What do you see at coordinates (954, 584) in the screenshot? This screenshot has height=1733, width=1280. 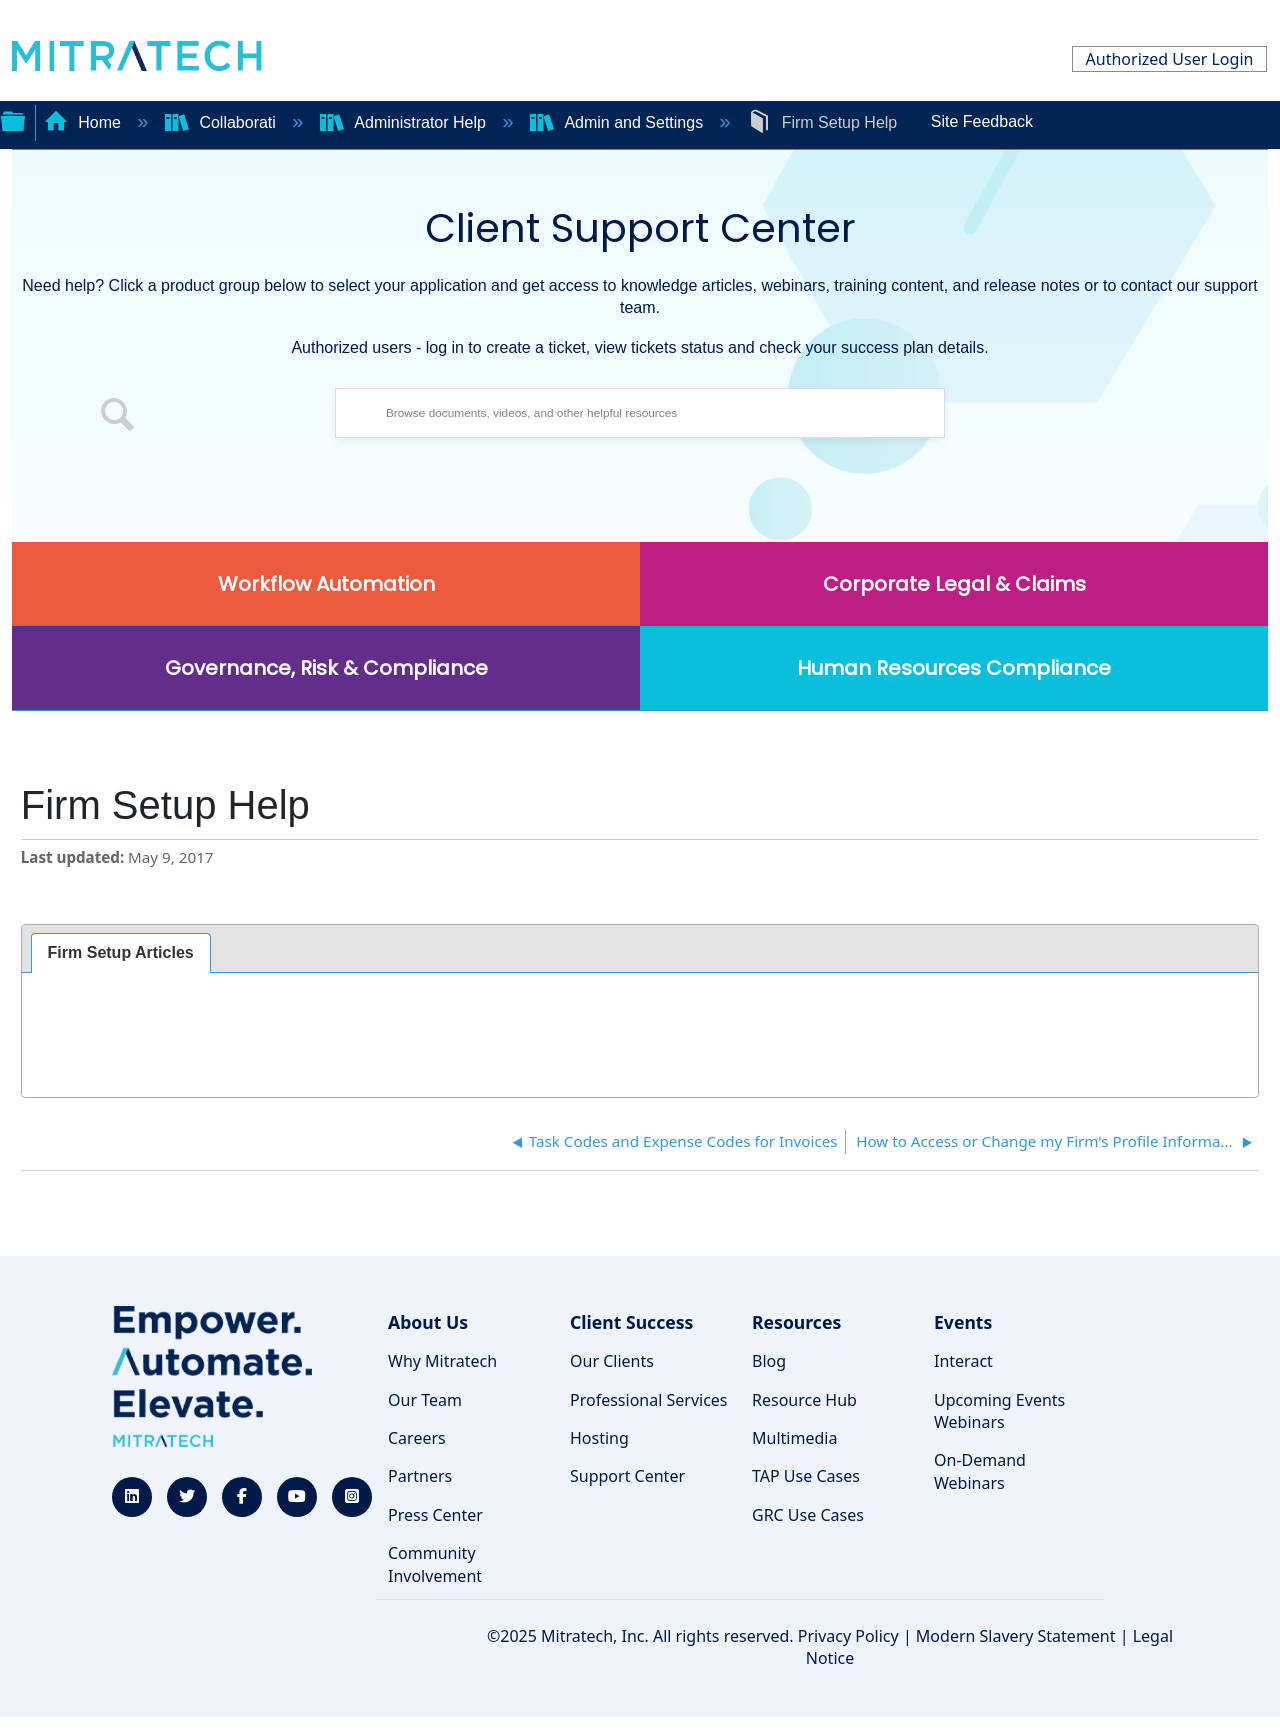 I see `Corporate Legal & Claims` at bounding box center [954, 584].